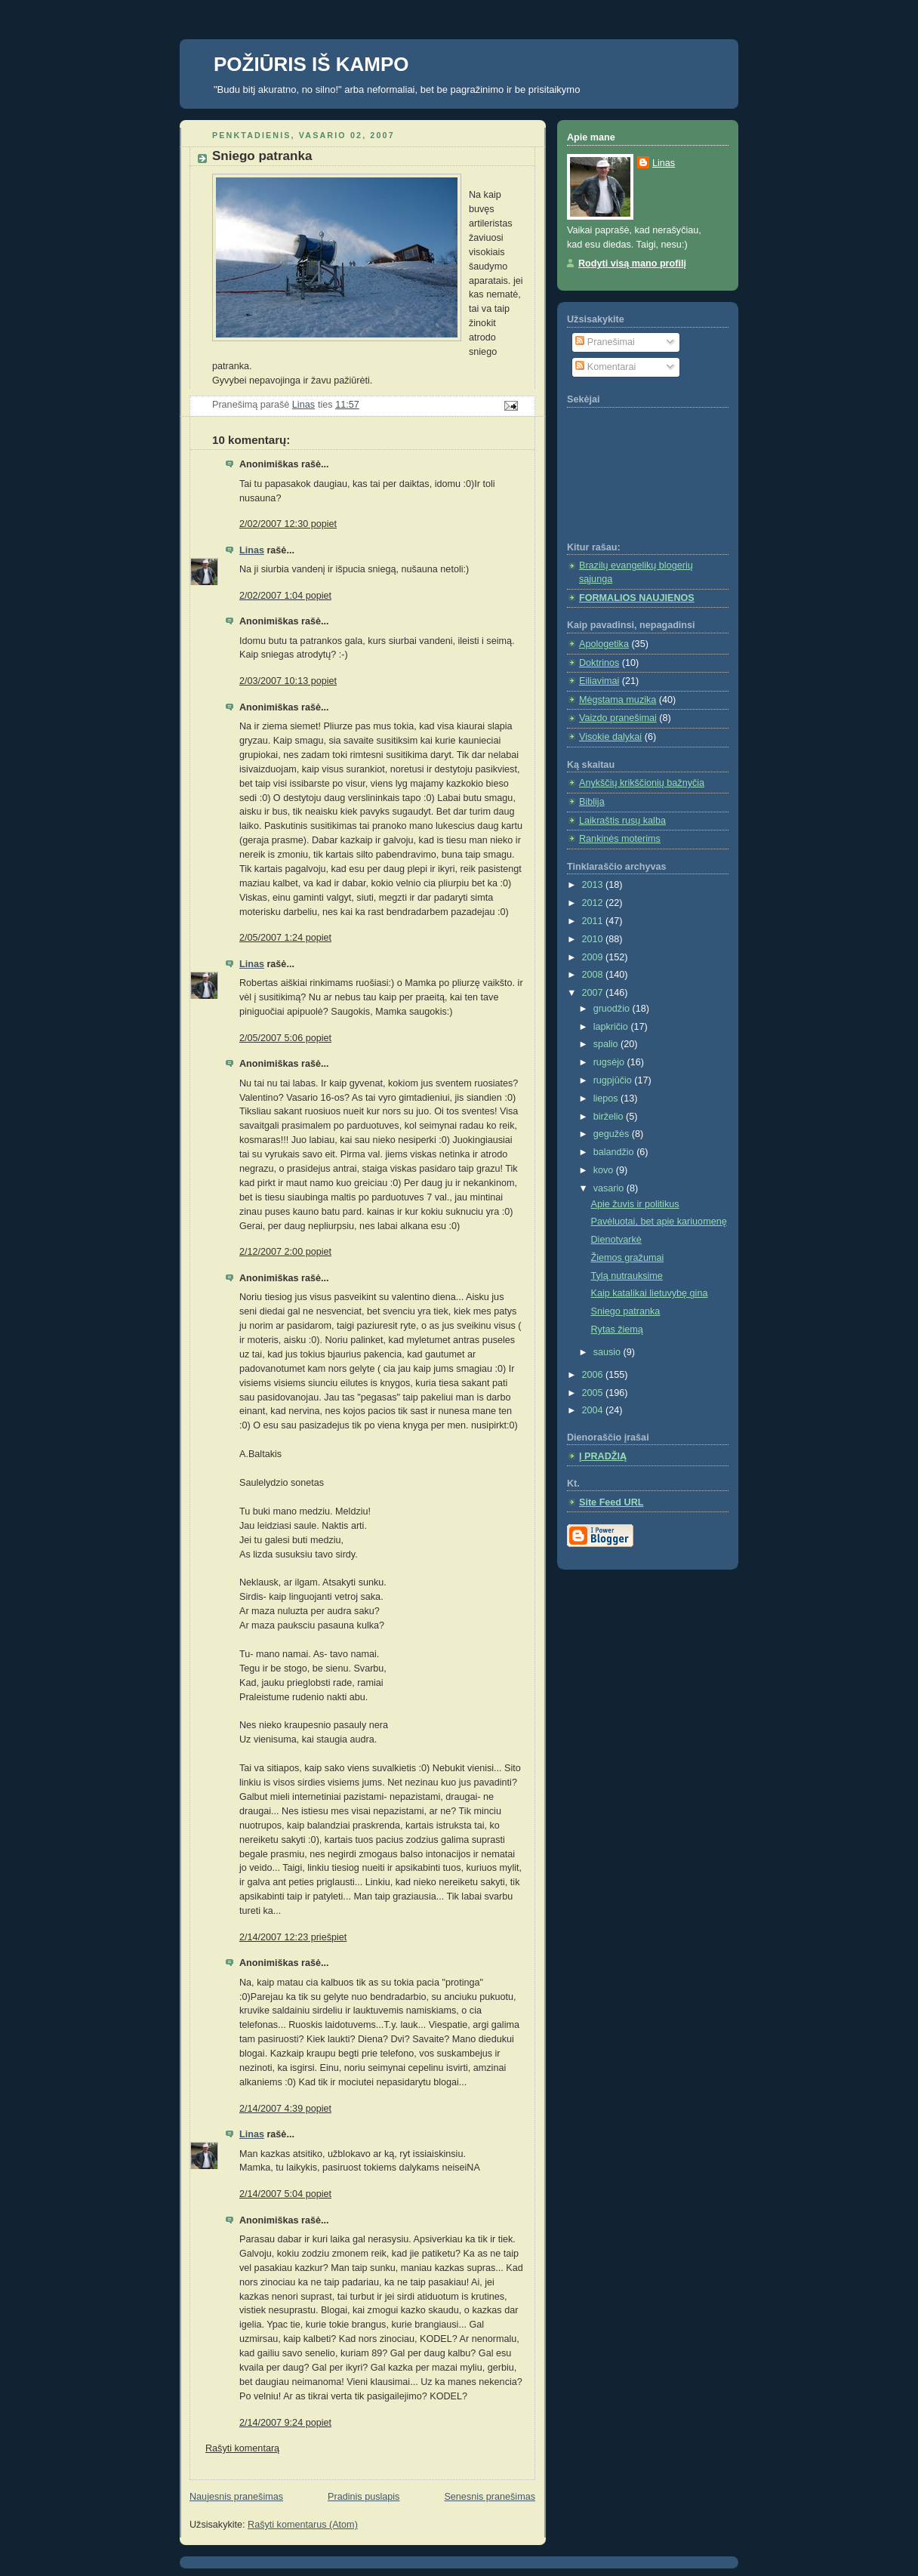  Describe the element at coordinates (293, 1937) in the screenshot. I see `2/14/2007 12:23 priešpiet` at that location.